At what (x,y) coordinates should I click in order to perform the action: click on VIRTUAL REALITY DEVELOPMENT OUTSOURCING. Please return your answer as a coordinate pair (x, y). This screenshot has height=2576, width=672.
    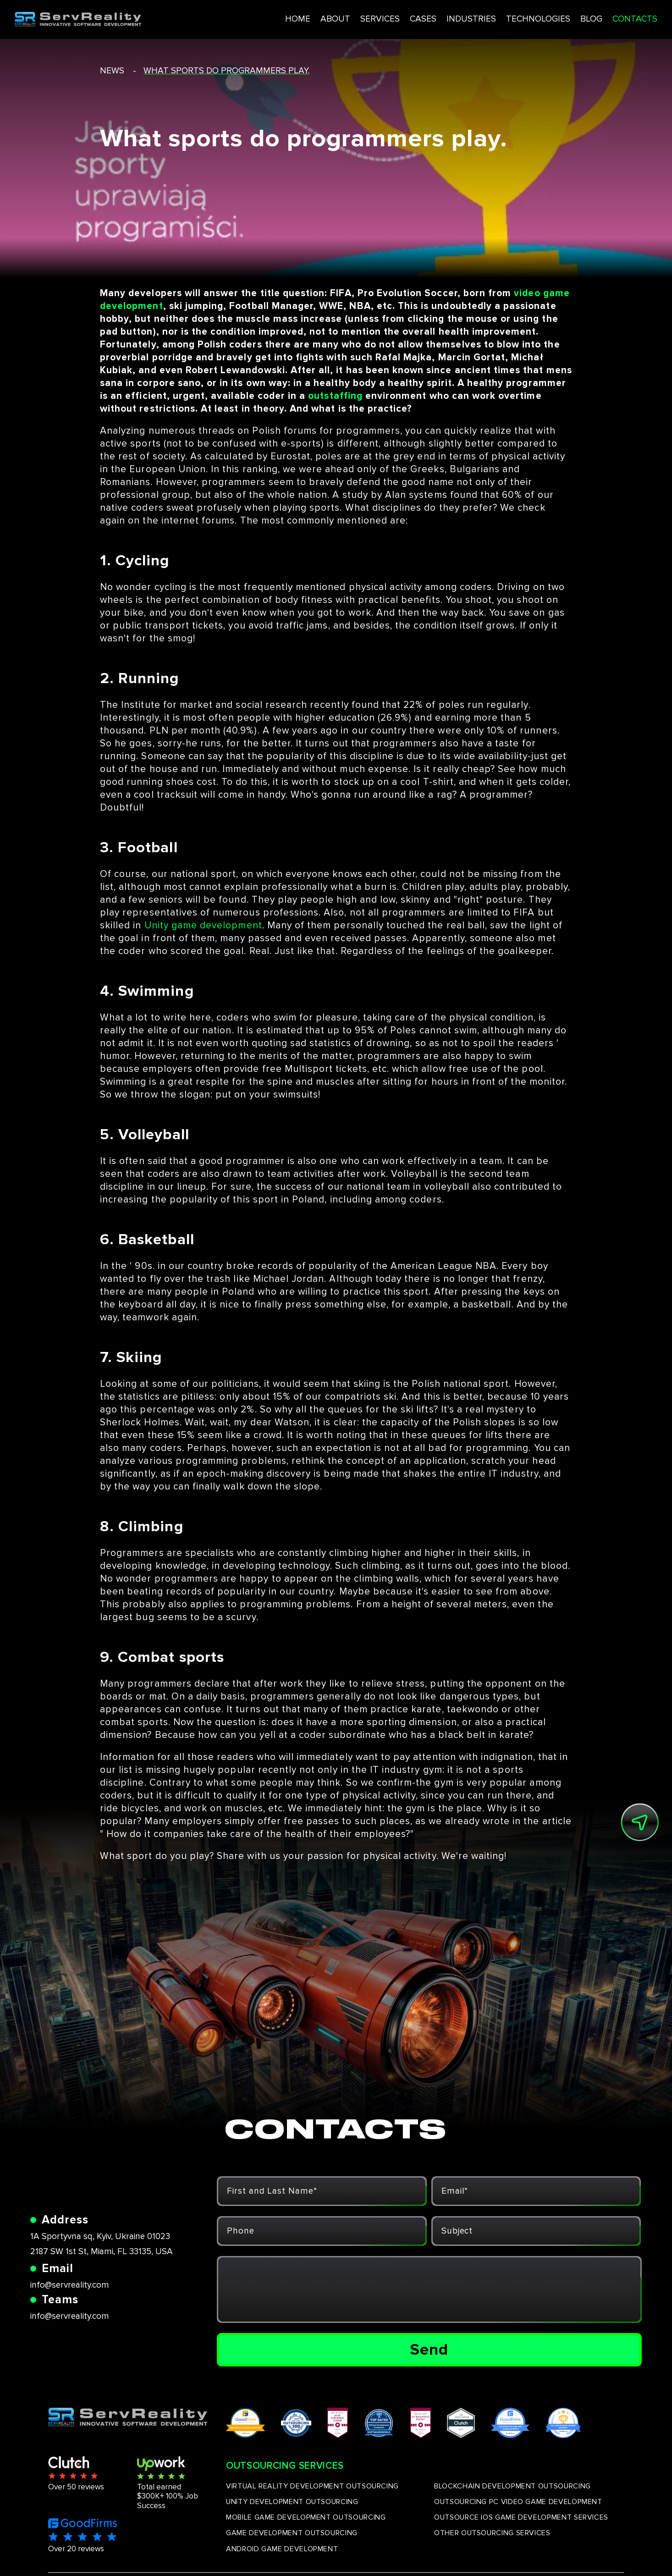
    Looking at the image, I should click on (312, 2486).